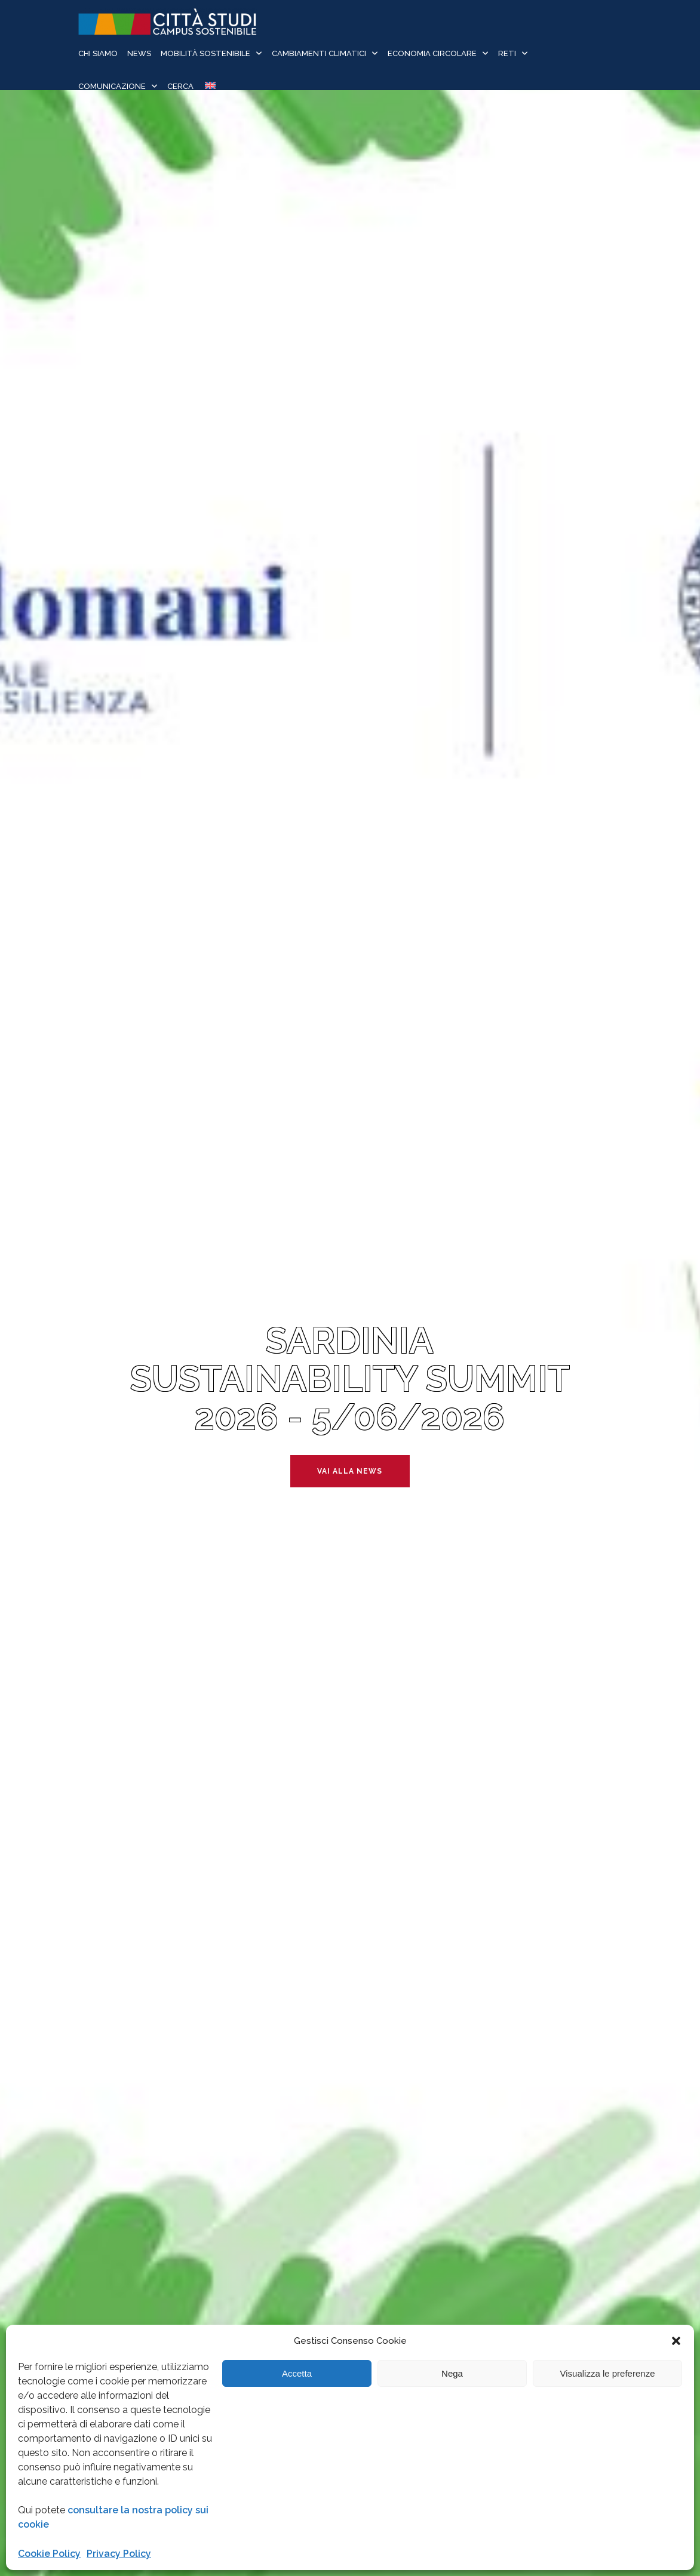 The height and width of the screenshot is (2576, 700). Describe the element at coordinates (139, 53) in the screenshot. I see `News` at that location.